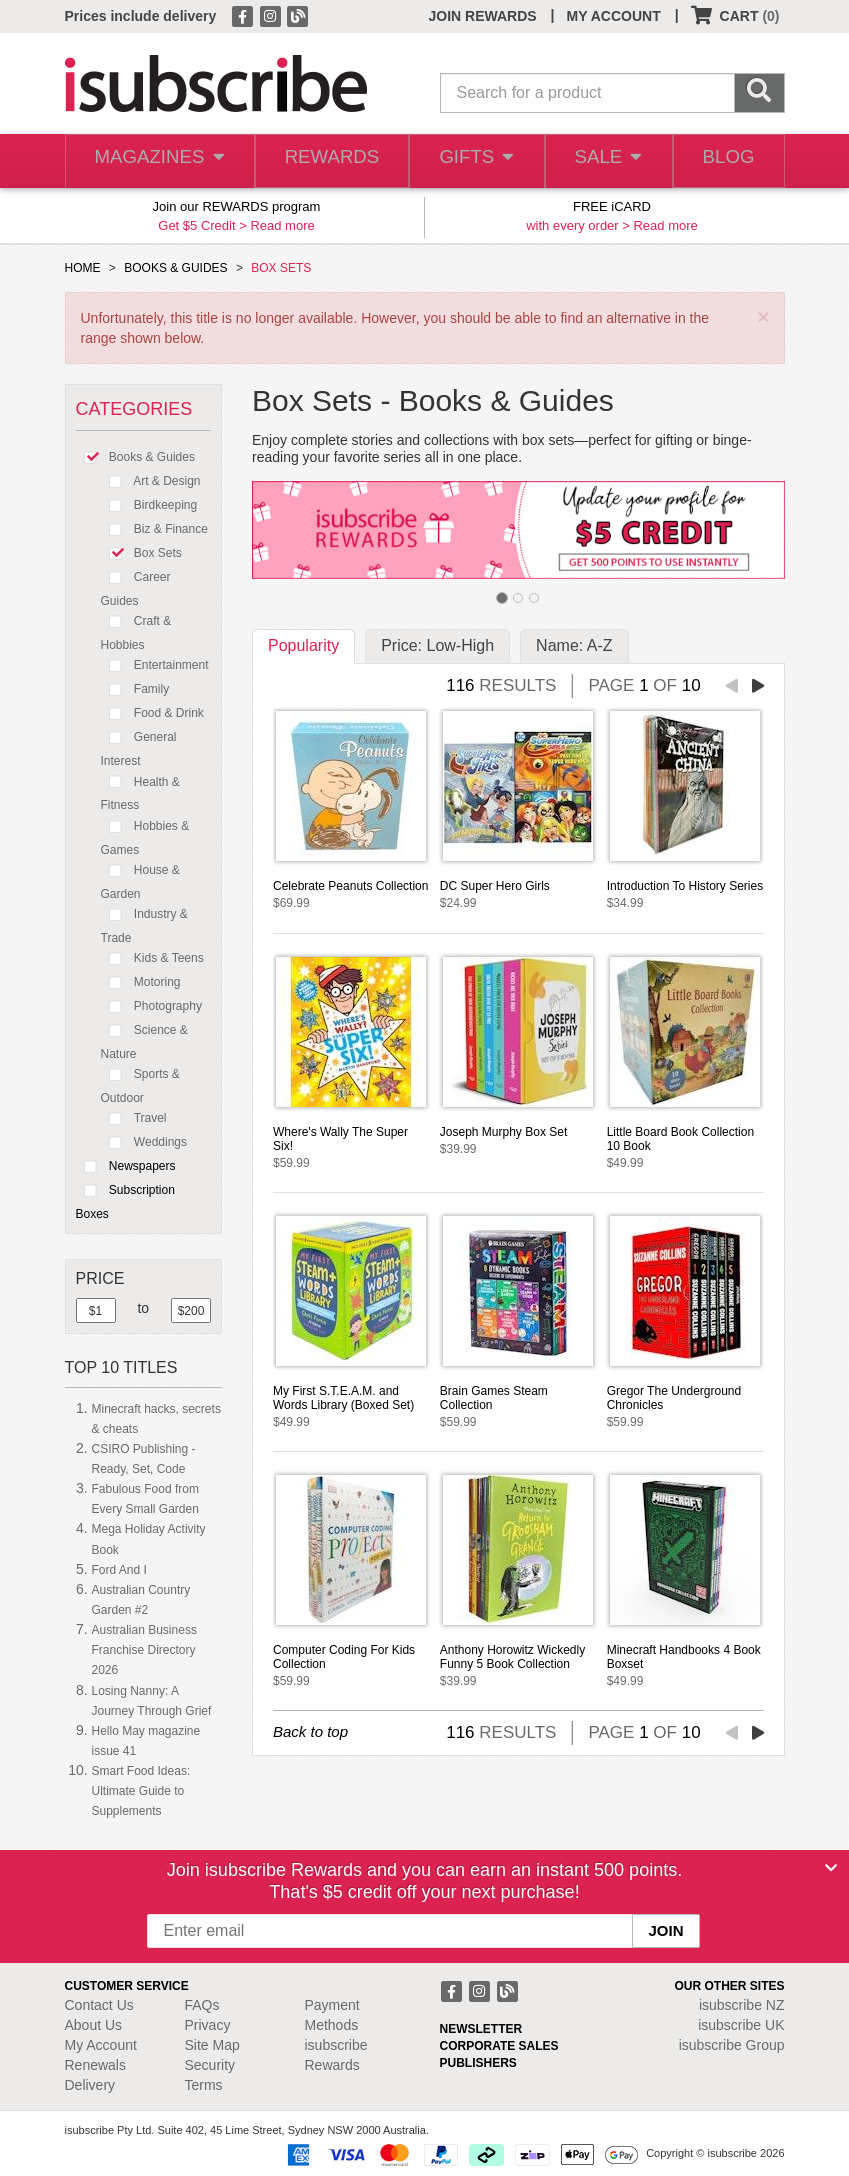  Describe the element at coordinates (99, 2005) in the screenshot. I see `Contact Us` at that location.